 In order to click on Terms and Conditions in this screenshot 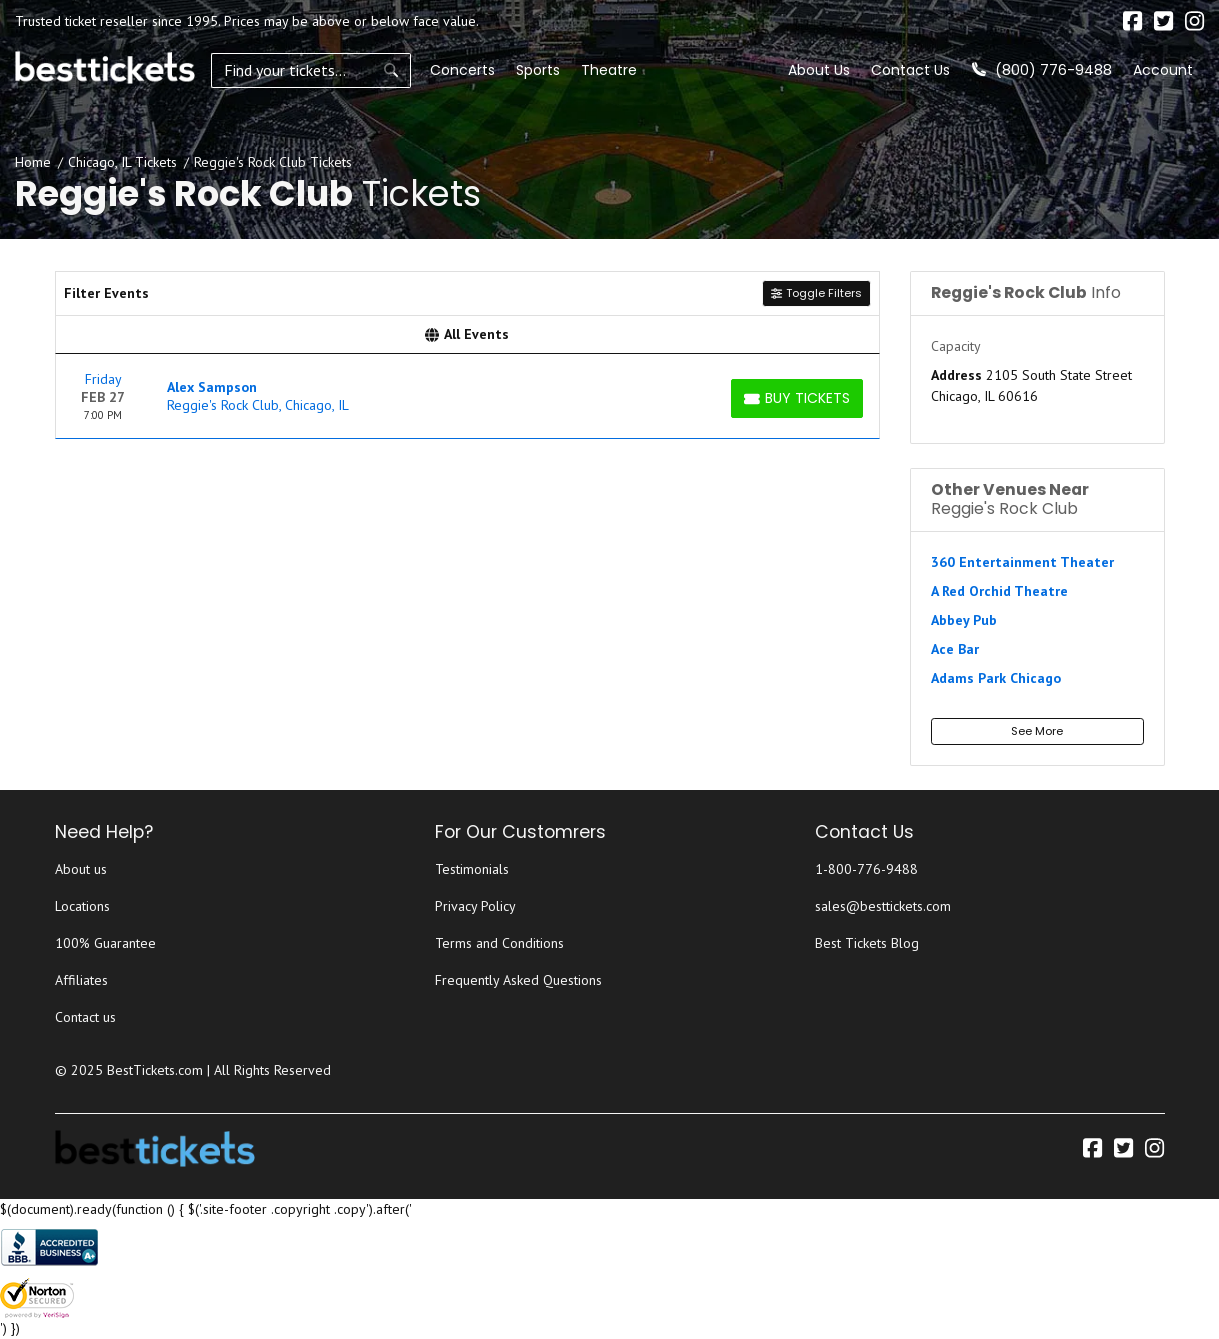, I will do `click(499, 943)`.